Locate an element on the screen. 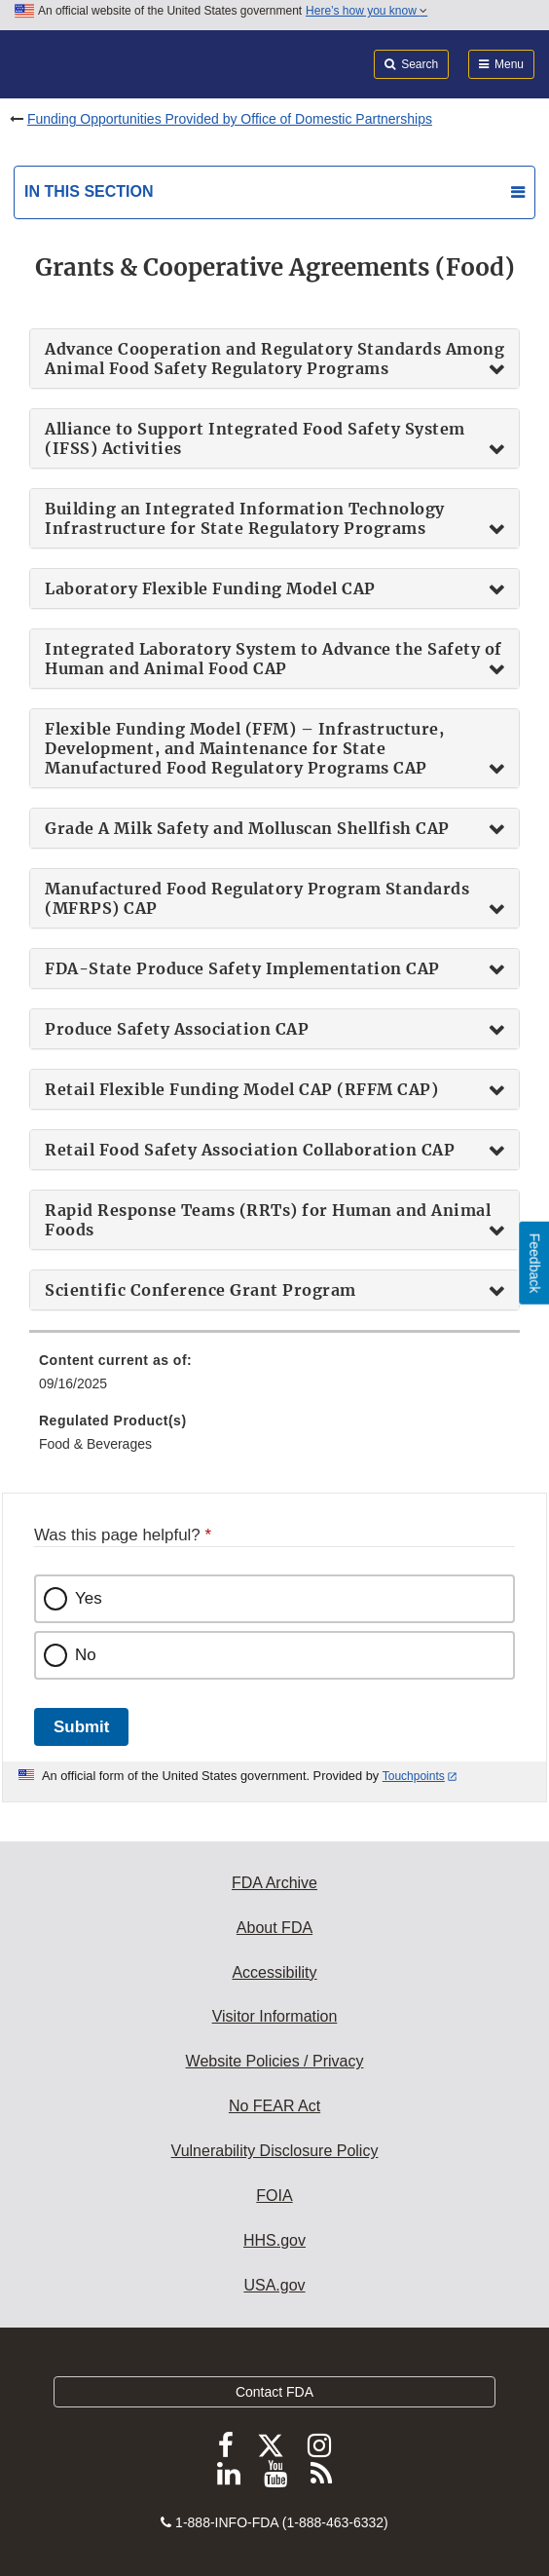  USA.gov is located at coordinates (274, 2285).